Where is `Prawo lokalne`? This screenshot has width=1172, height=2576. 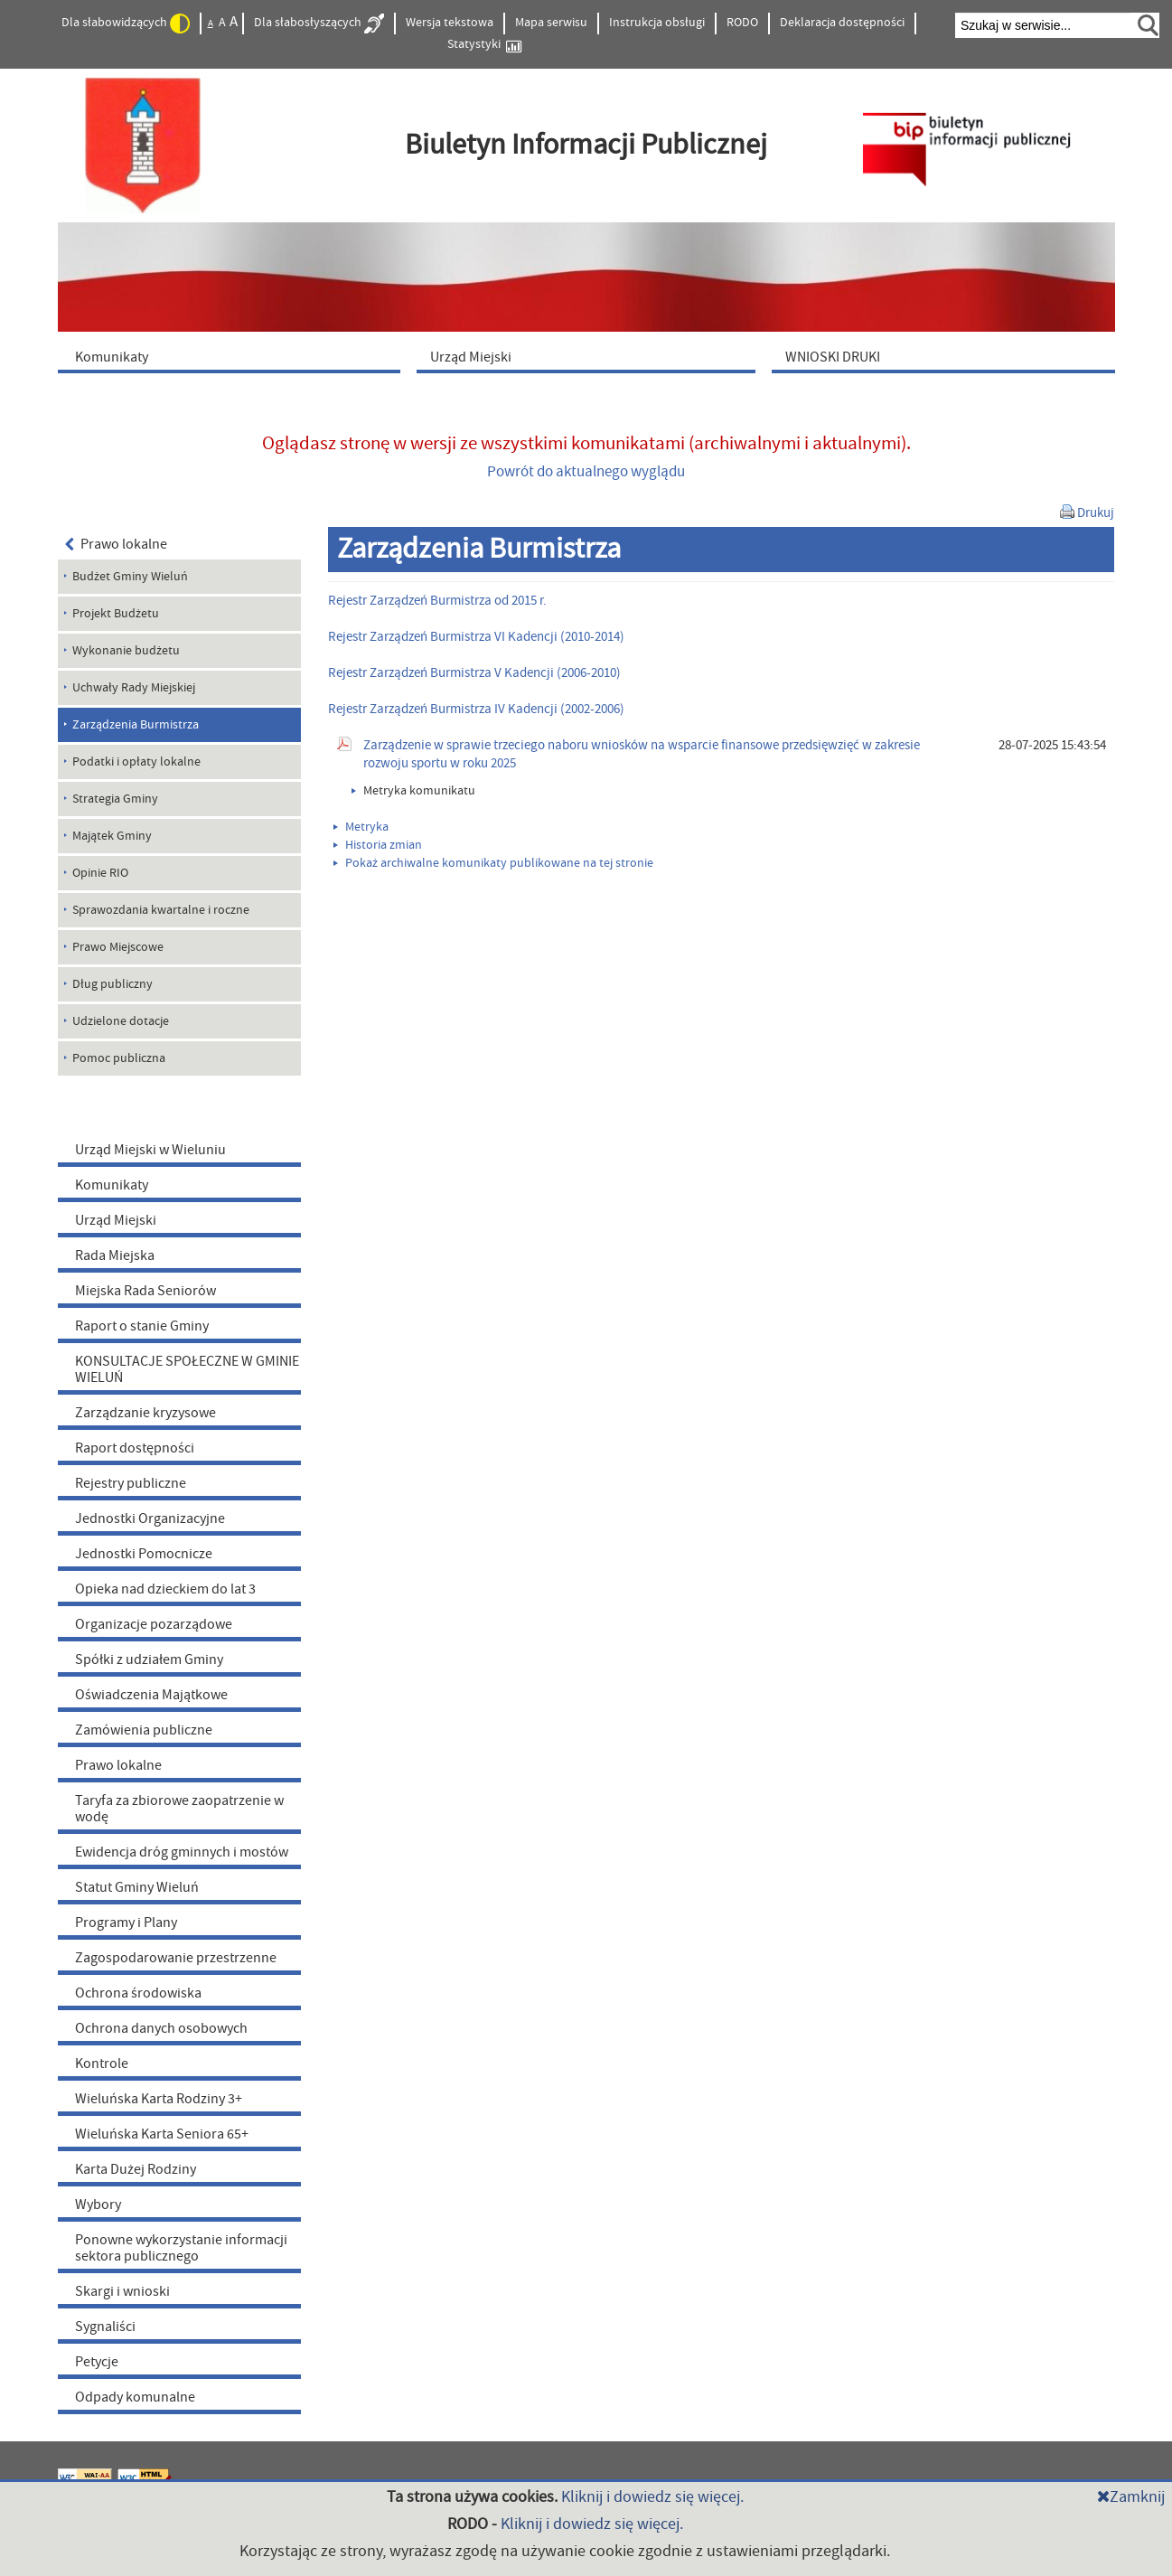 Prawo lokalne is located at coordinates (116, 544).